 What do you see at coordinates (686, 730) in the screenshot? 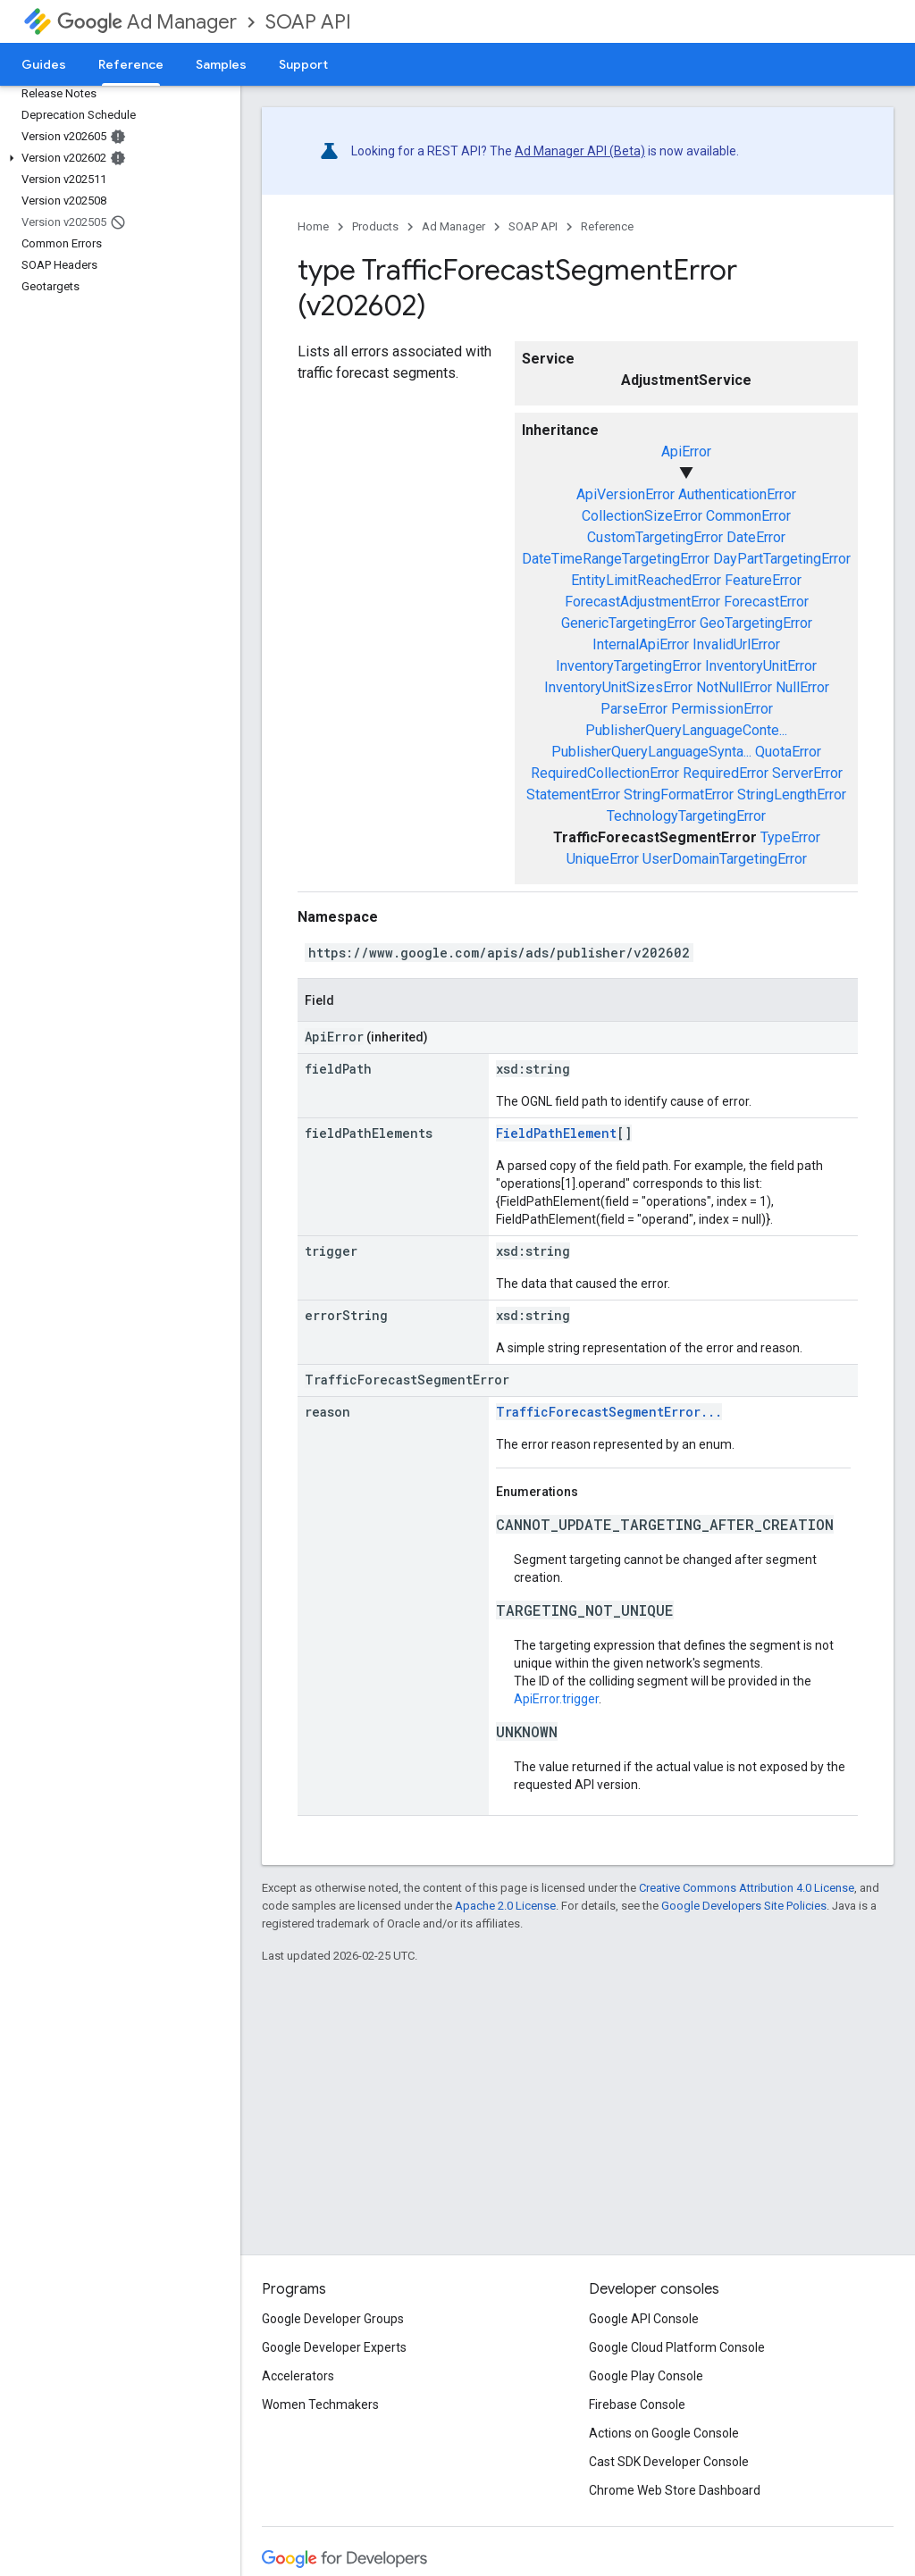
I see `PublisherQueryLanguageConte...` at bounding box center [686, 730].